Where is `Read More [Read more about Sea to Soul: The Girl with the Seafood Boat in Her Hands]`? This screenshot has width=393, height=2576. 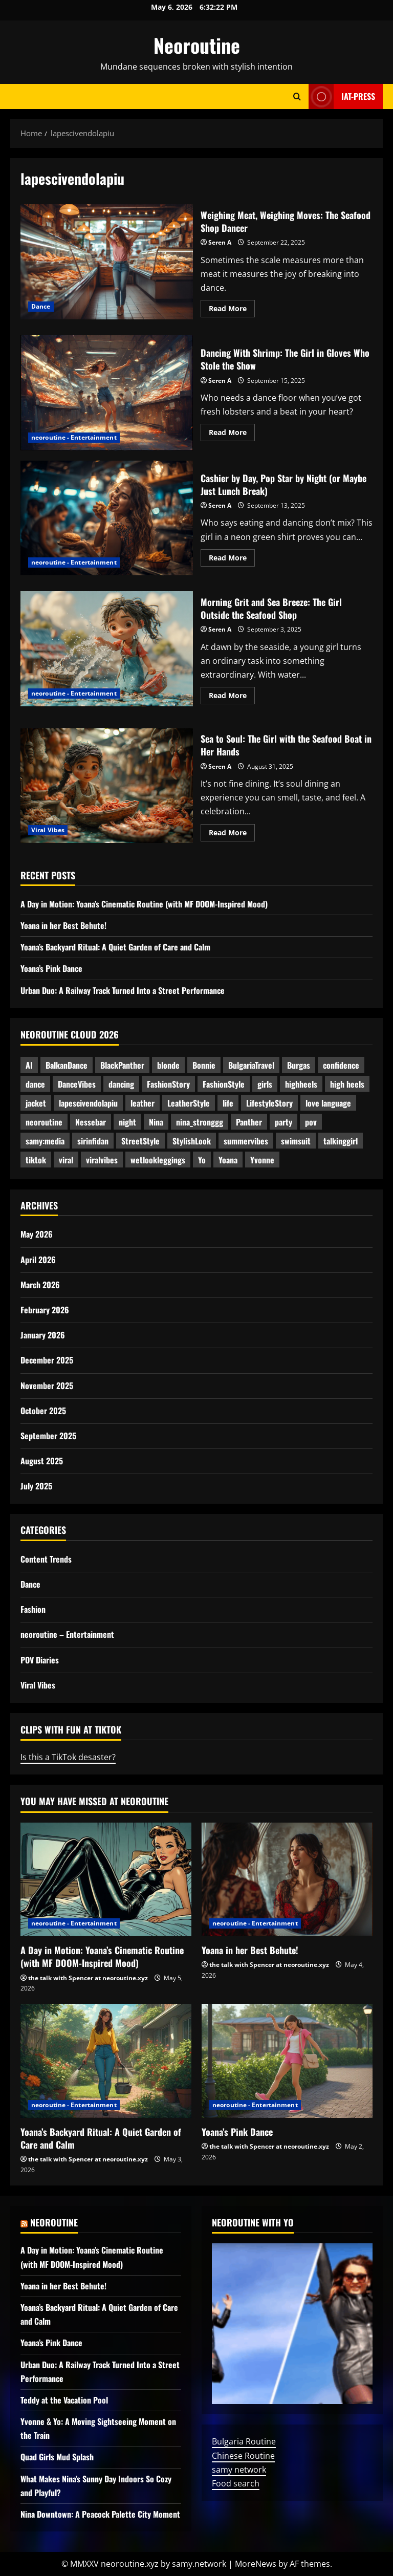
Read More [Read more about Sea to Soul: The Girl with the Seafood Boat in Her Hands] is located at coordinates (232, 834).